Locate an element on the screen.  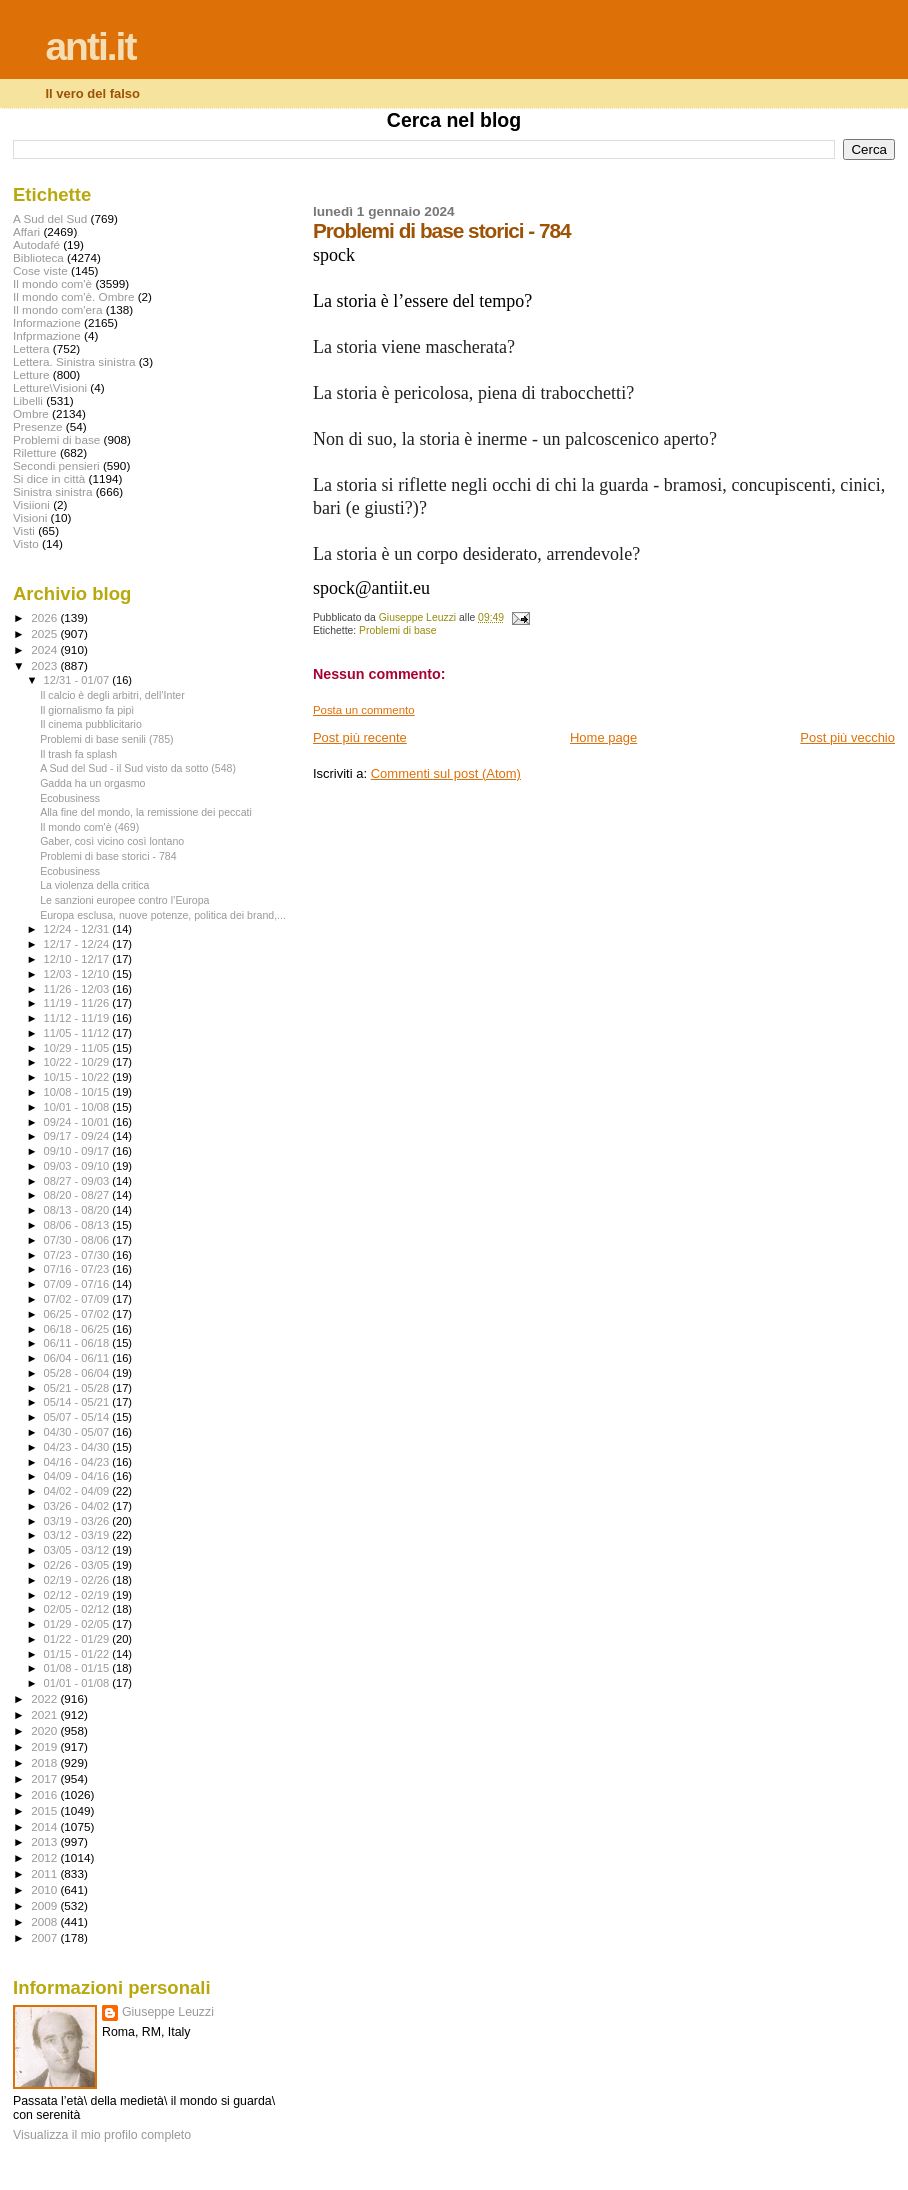
Autodafé is located at coordinates (36, 244).